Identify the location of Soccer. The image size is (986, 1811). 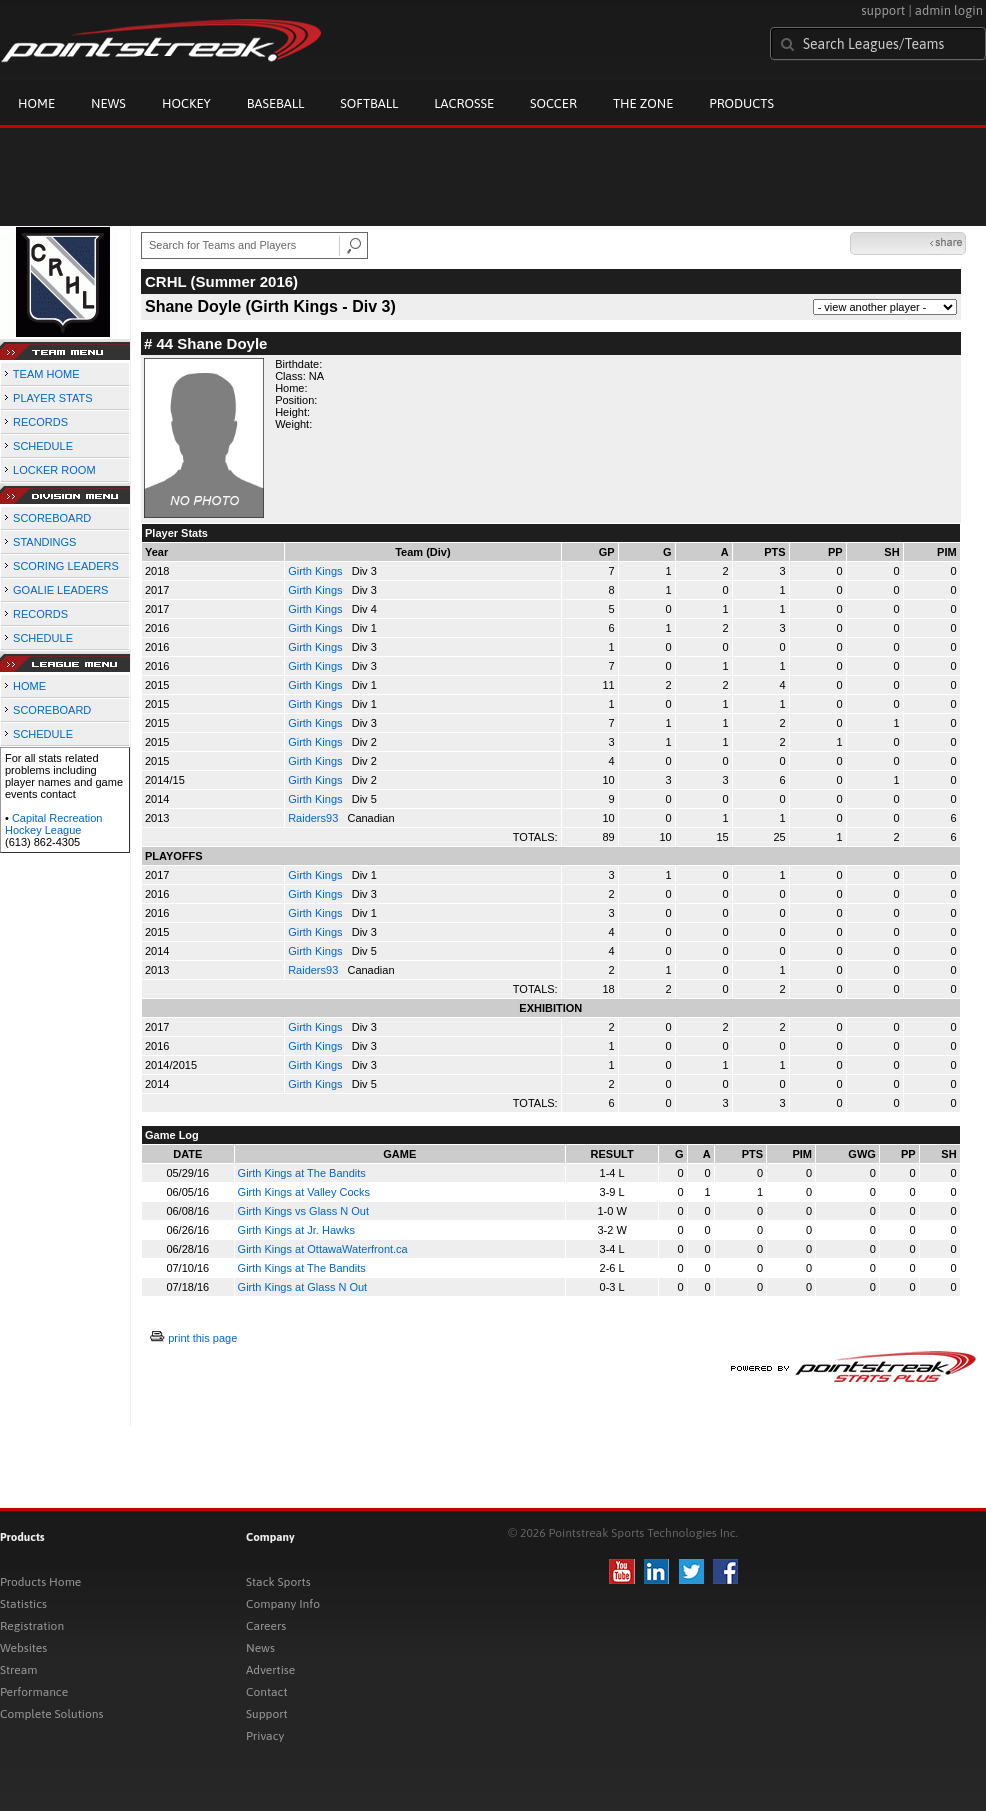
(553, 103).